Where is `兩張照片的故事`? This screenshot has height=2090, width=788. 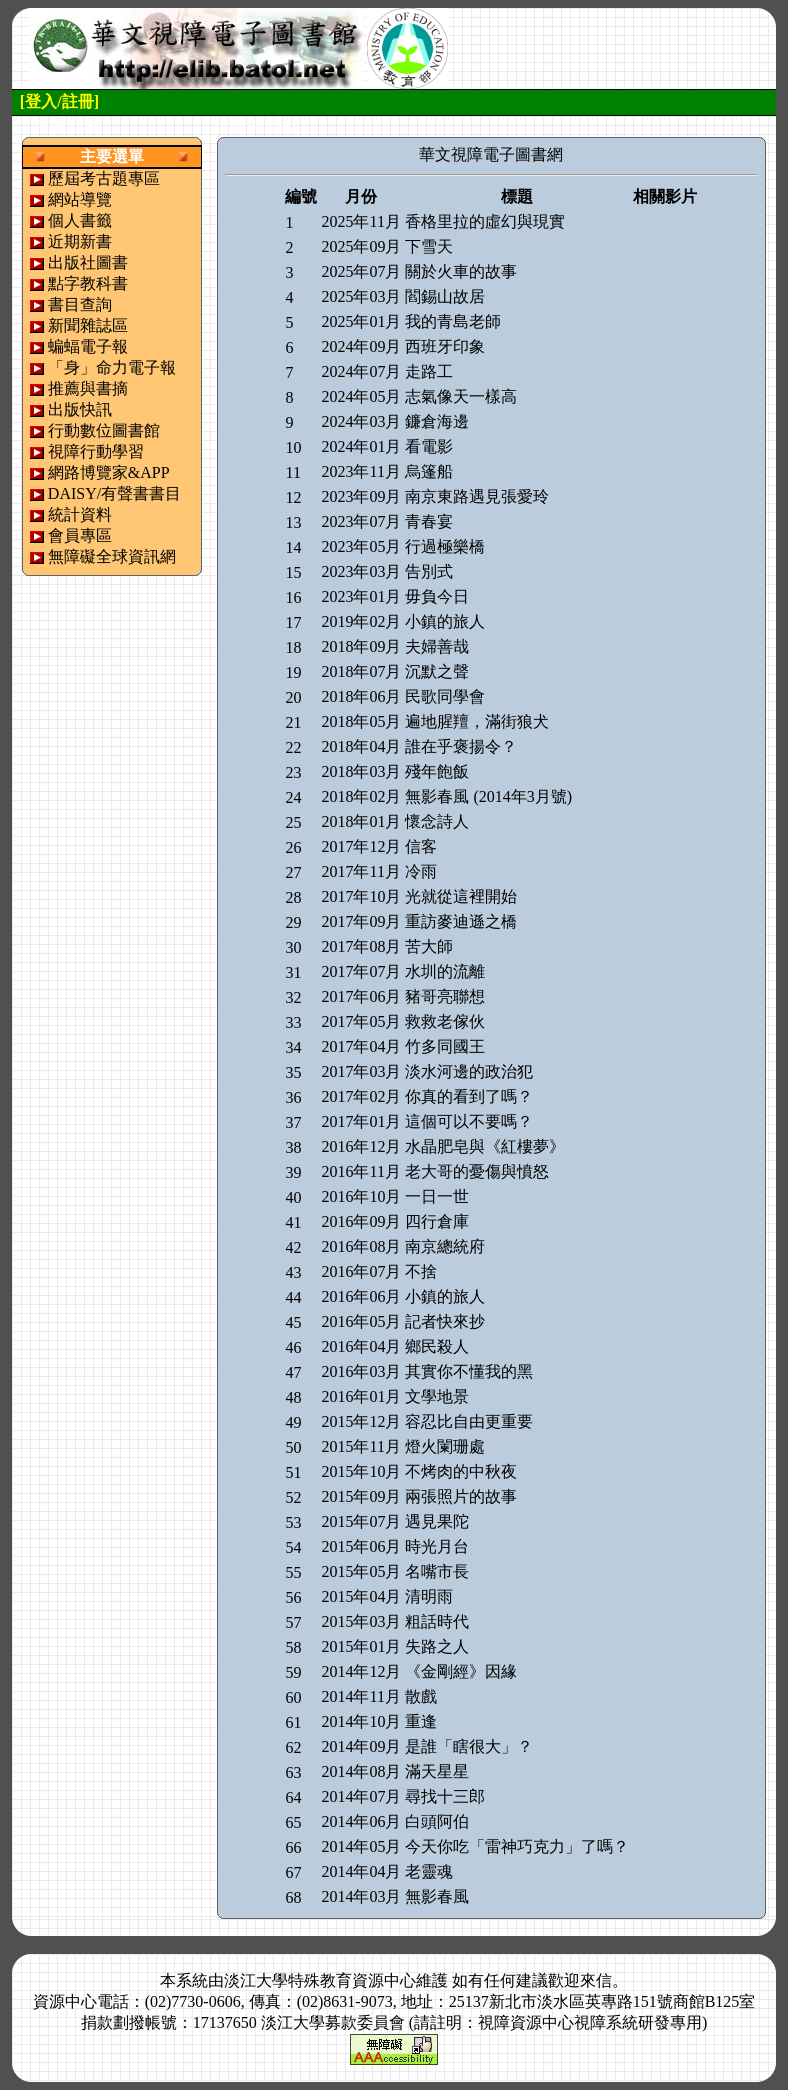 兩張照片的故事 is located at coordinates (461, 1496).